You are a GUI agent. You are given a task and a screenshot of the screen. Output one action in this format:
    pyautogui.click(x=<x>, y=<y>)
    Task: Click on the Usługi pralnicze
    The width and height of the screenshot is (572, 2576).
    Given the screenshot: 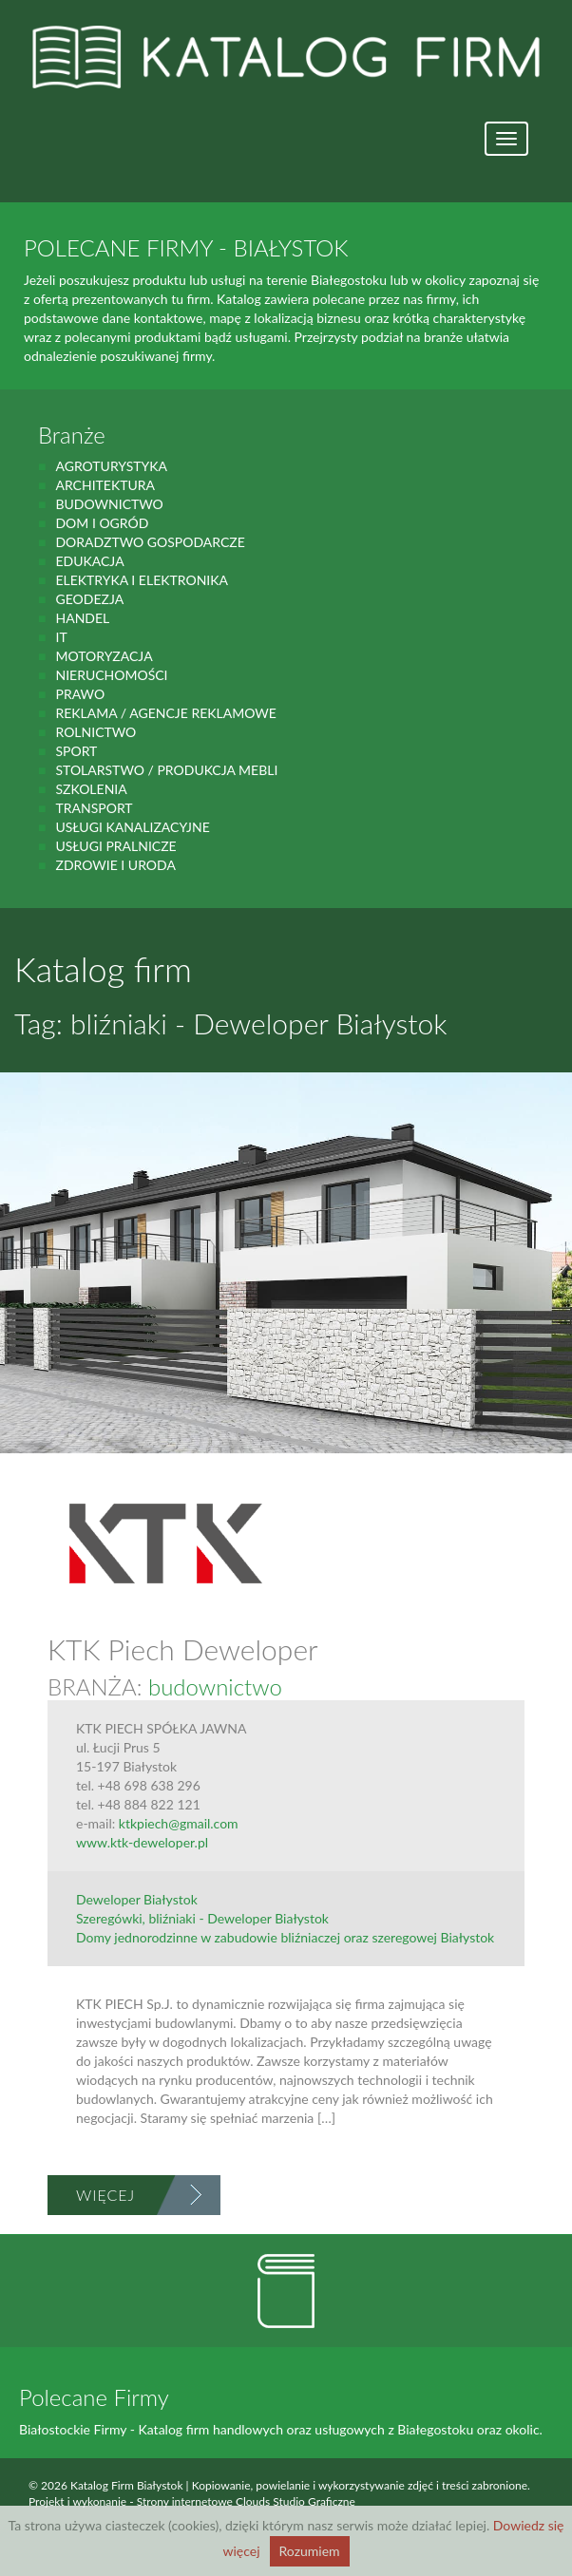 What is the action you would take?
    pyautogui.click(x=115, y=846)
    